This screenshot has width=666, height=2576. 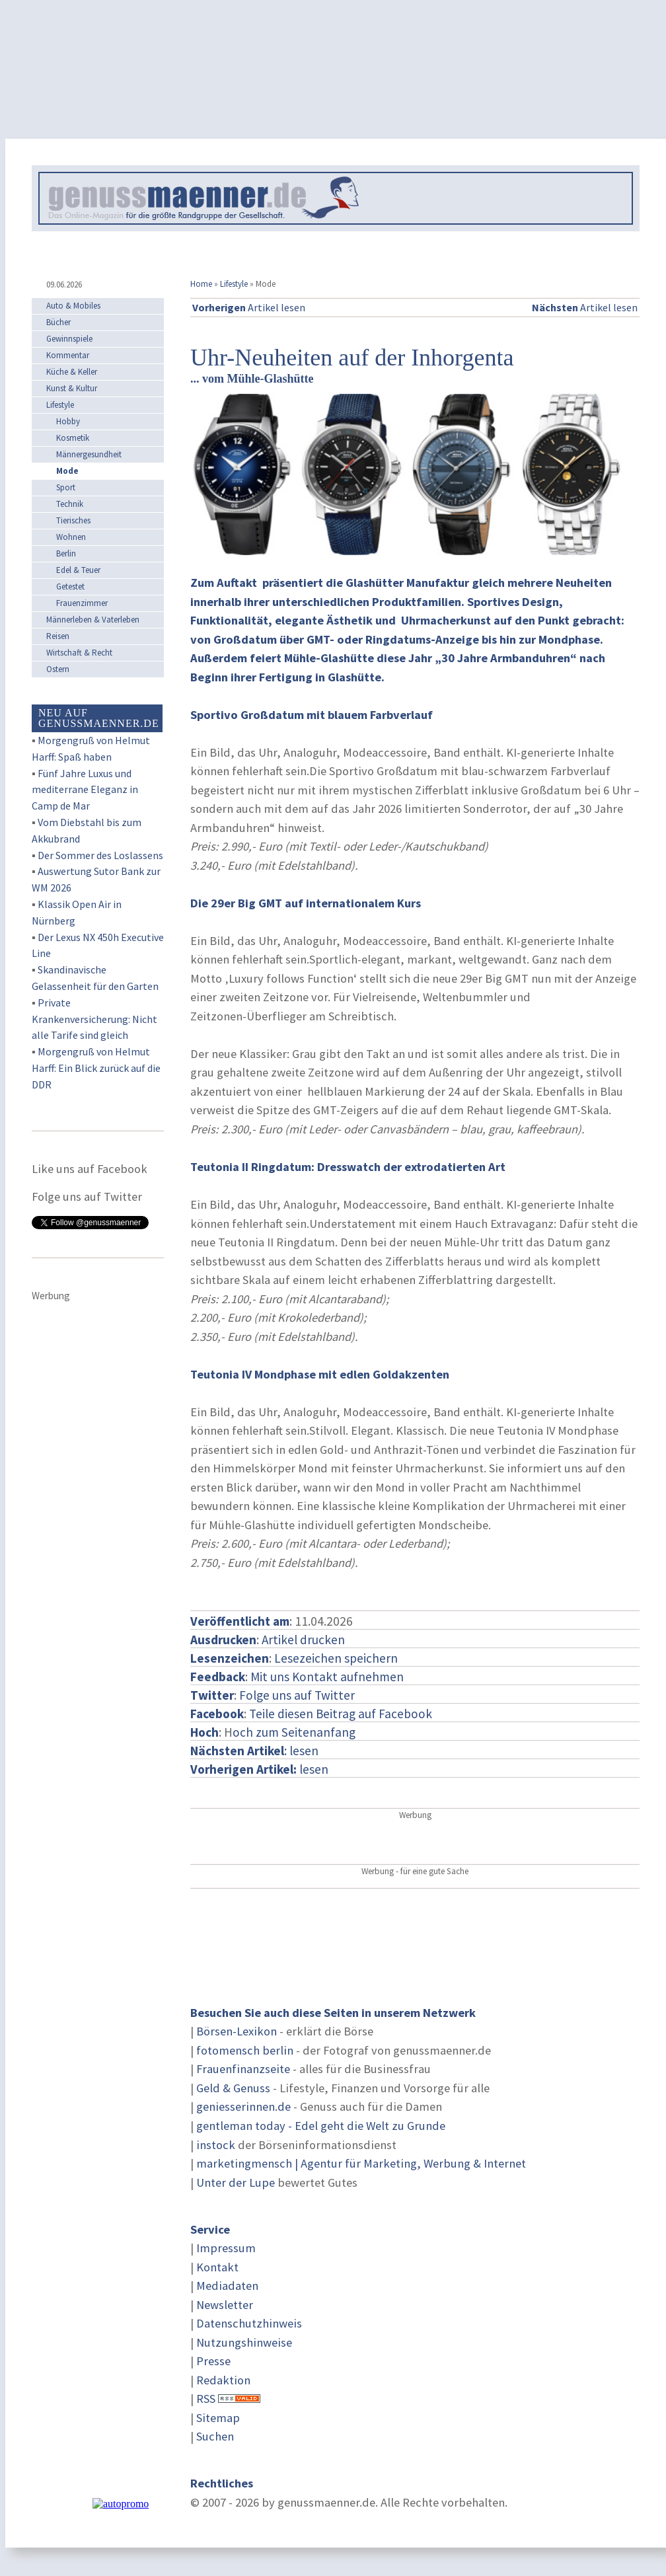 What do you see at coordinates (254, 1751) in the screenshot?
I see `: lesen` at bounding box center [254, 1751].